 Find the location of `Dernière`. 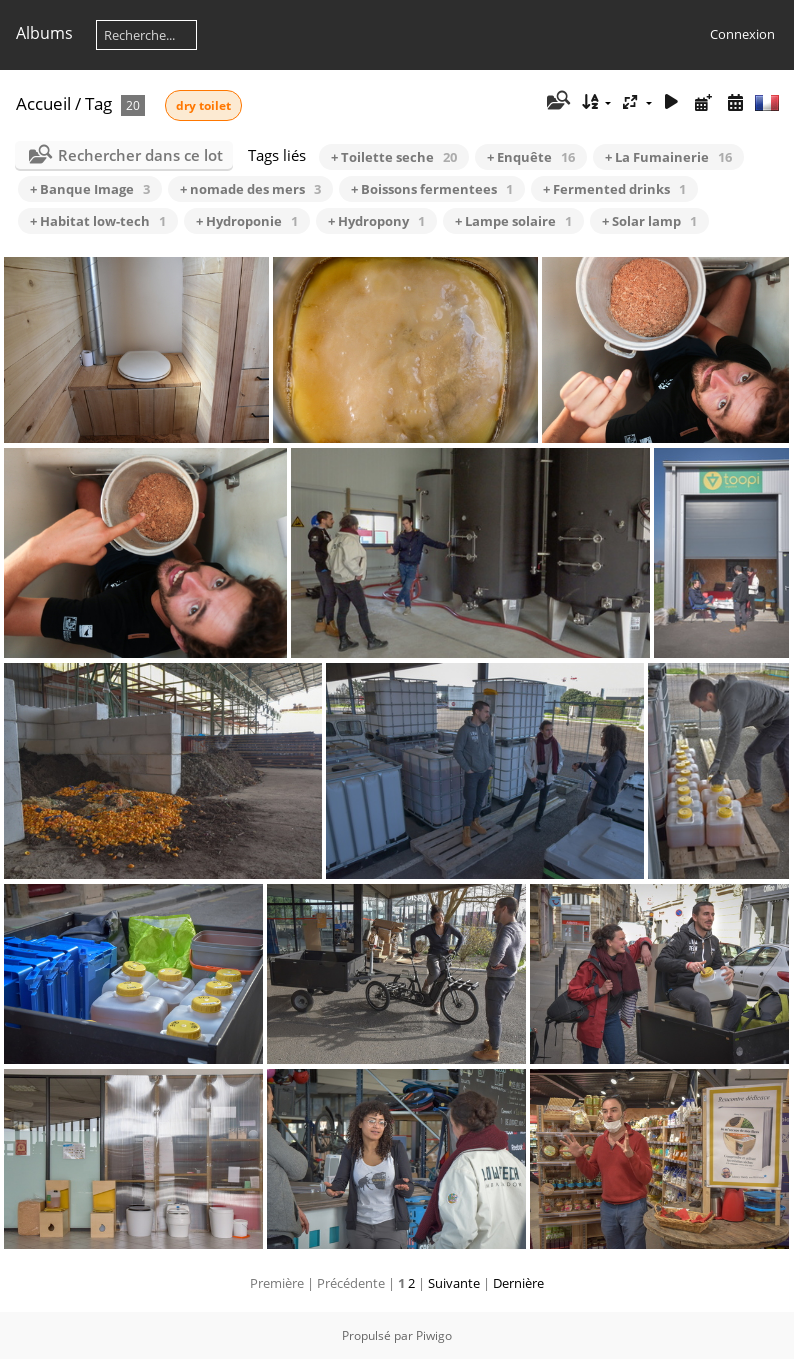

Dernière is located at coordinates (518, 1283).